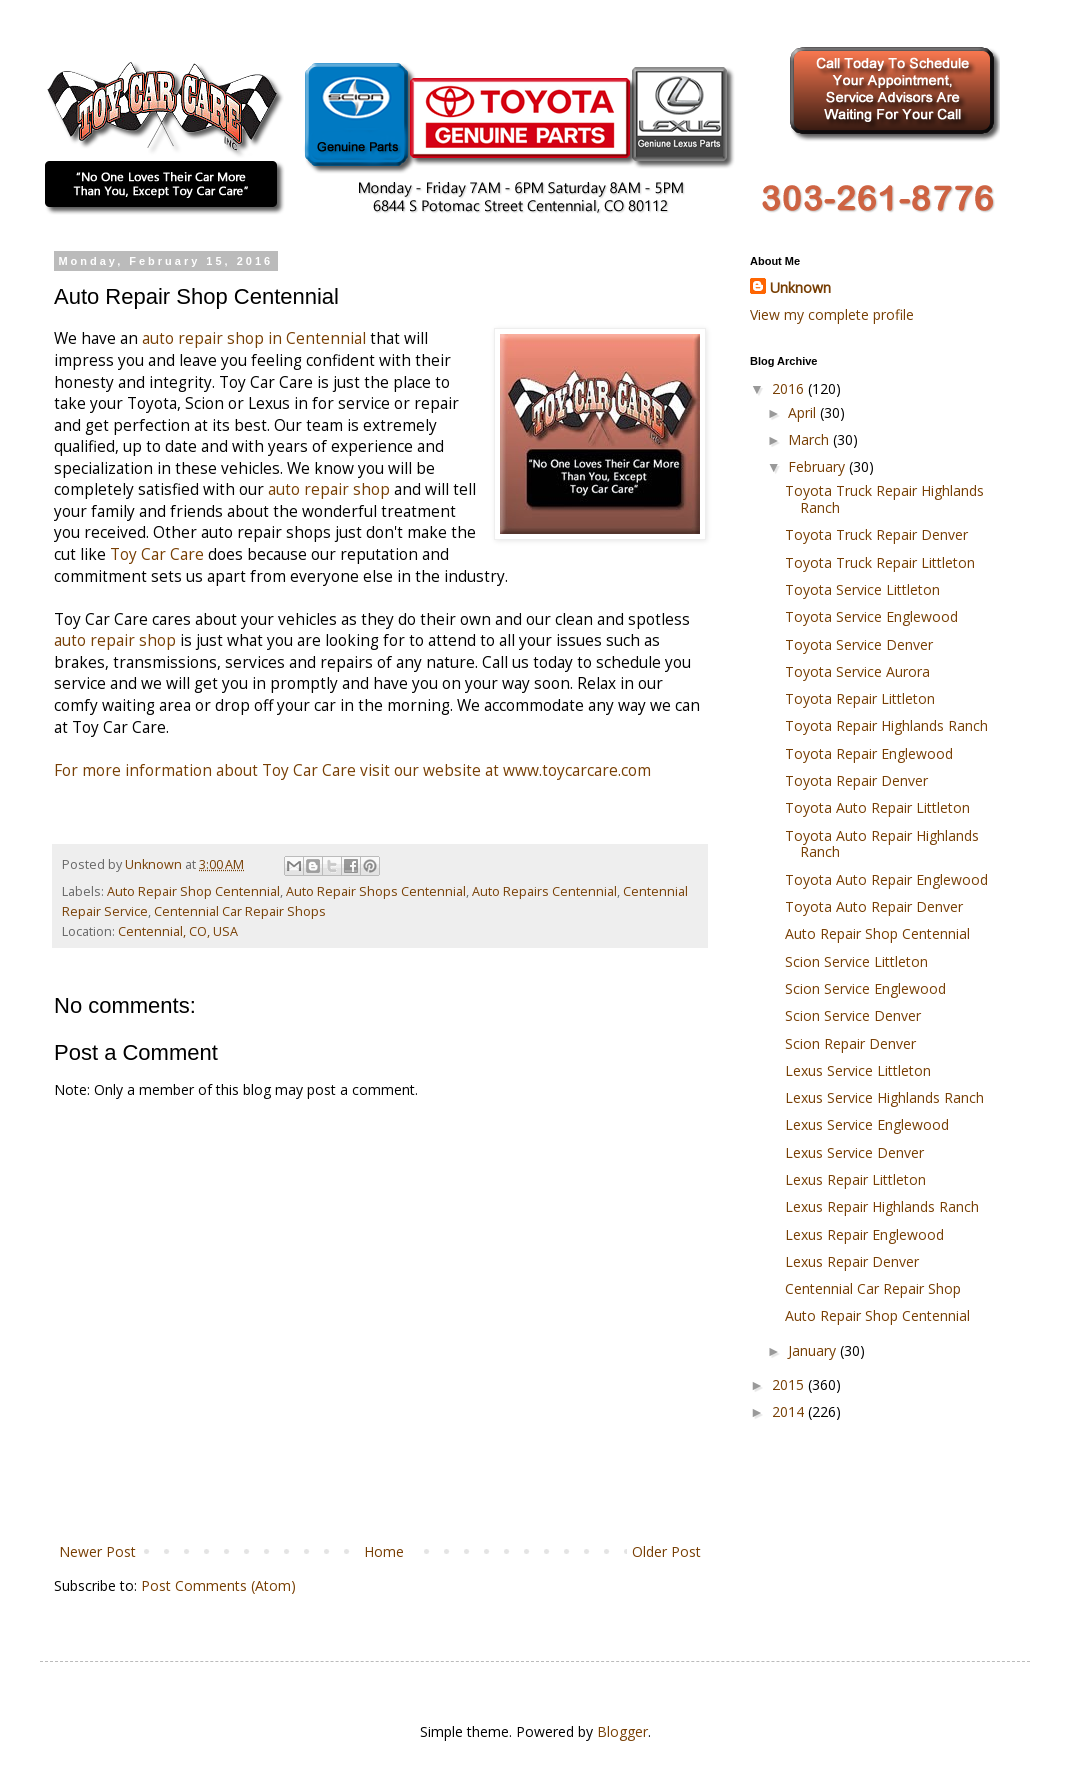 The height and width of the screenshot is (1780, 1070). What do you see at coordinates (871, 616) in the screenshot?
I see `Toyota Service Englewood` at bounding box center [871, 616].